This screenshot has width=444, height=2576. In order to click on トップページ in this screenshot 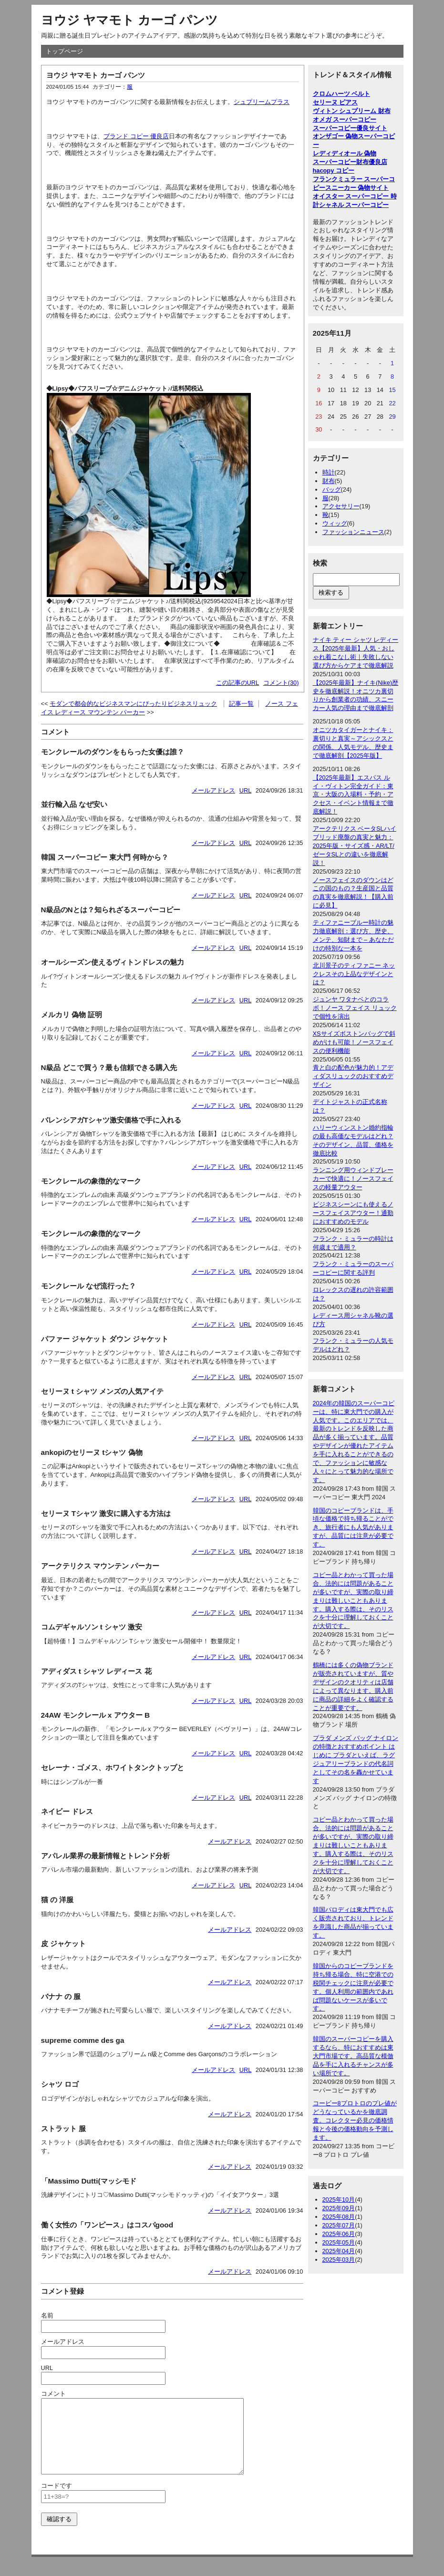, I will do `click(64, 51)`.